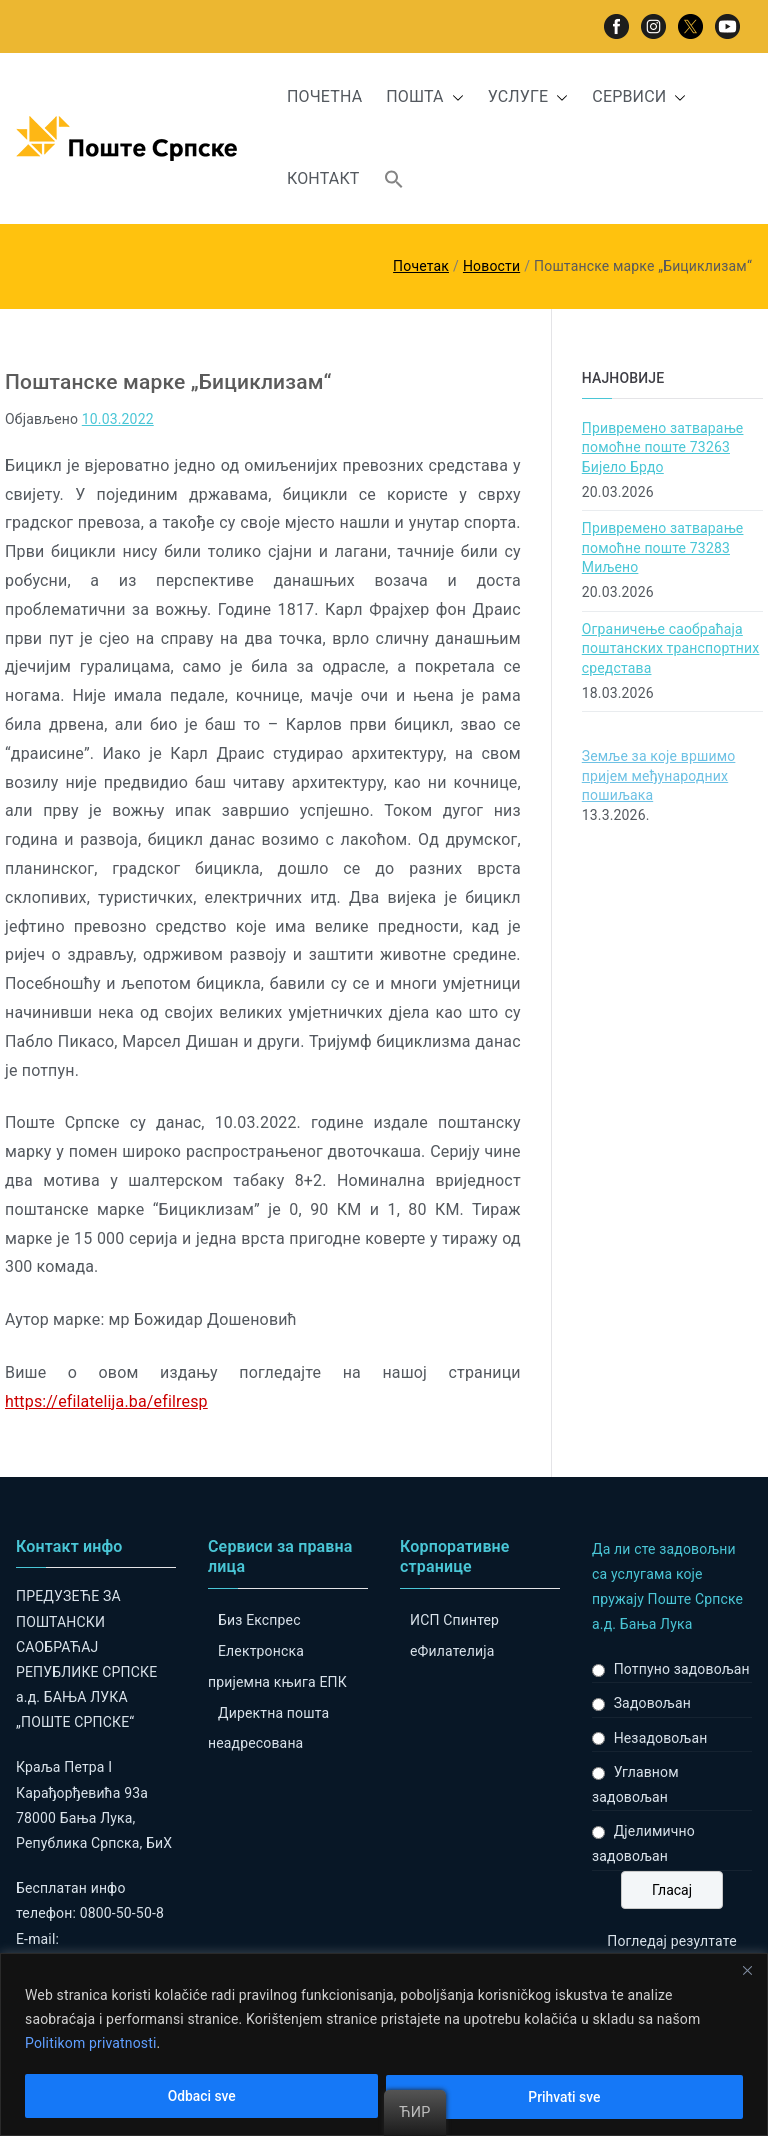 The height and width of the screenshot is (2136, 768). What do you see at coordinates (324, 96) in the screenshot?
I see `ПОЧЕТНА` at bounding box center [324, 96].